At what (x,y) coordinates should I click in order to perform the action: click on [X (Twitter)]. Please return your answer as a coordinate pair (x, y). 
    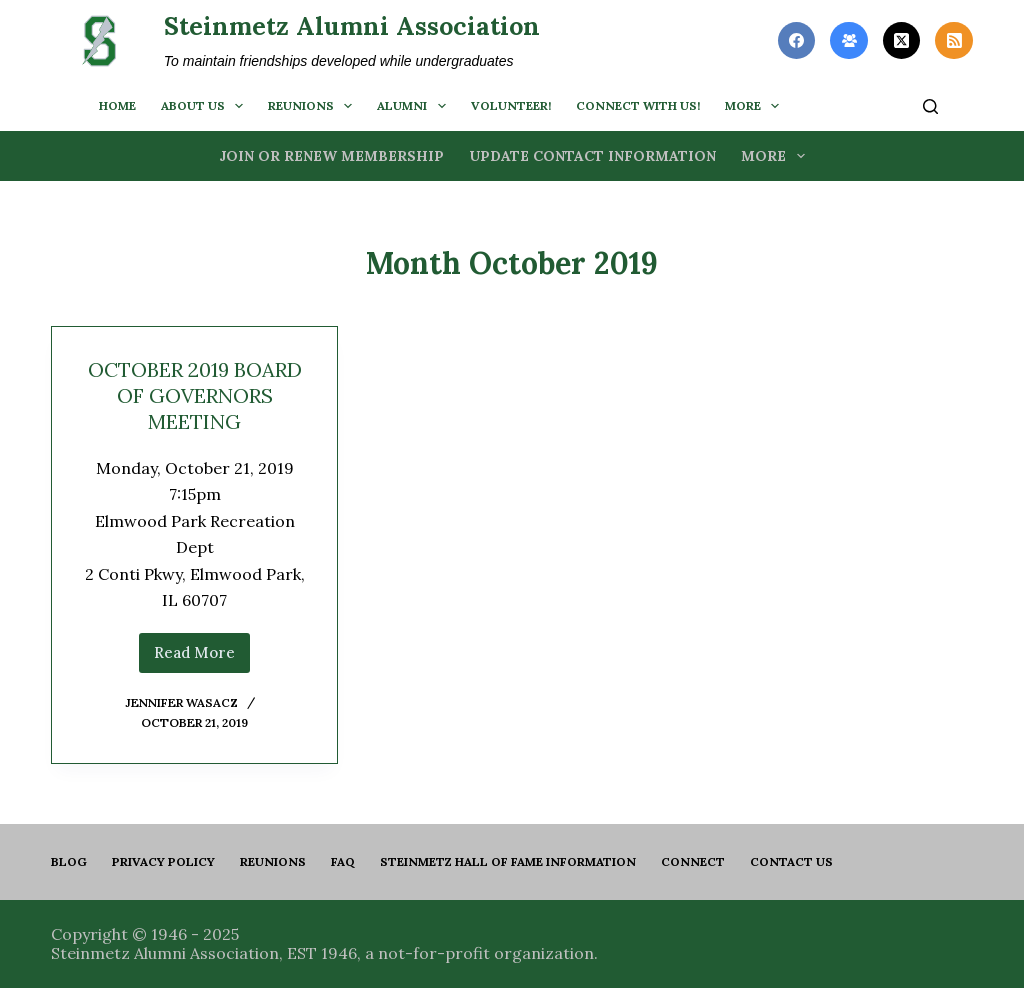
    Looking at the image, I should click on (902, 41).